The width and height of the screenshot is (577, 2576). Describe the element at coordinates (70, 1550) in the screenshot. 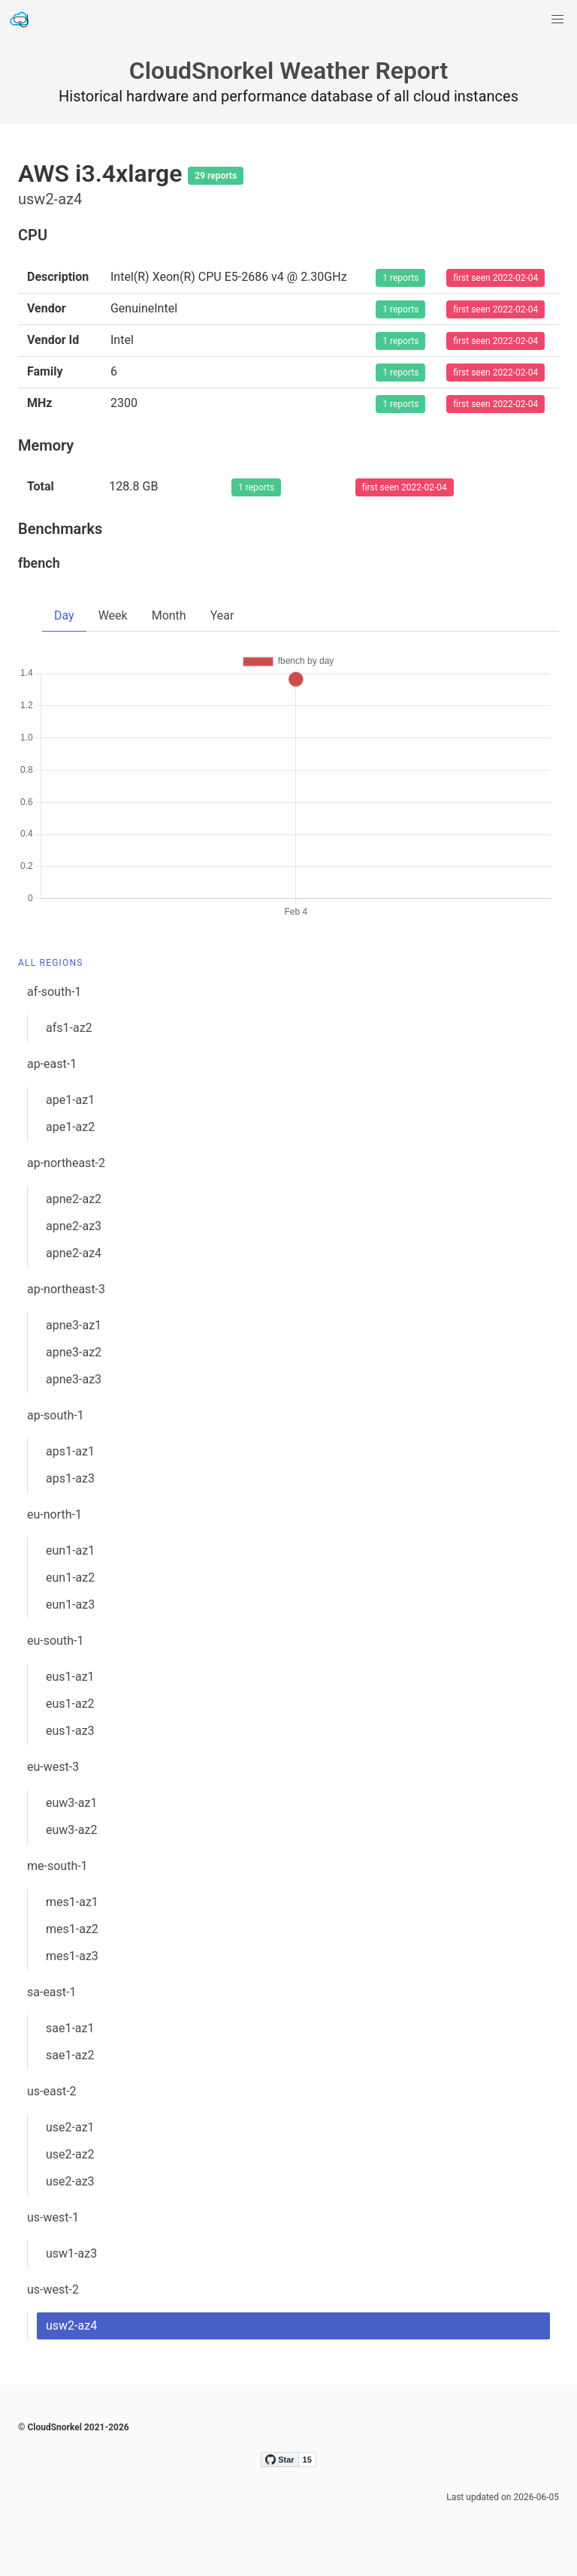

I see `eun1-az1` at that location.